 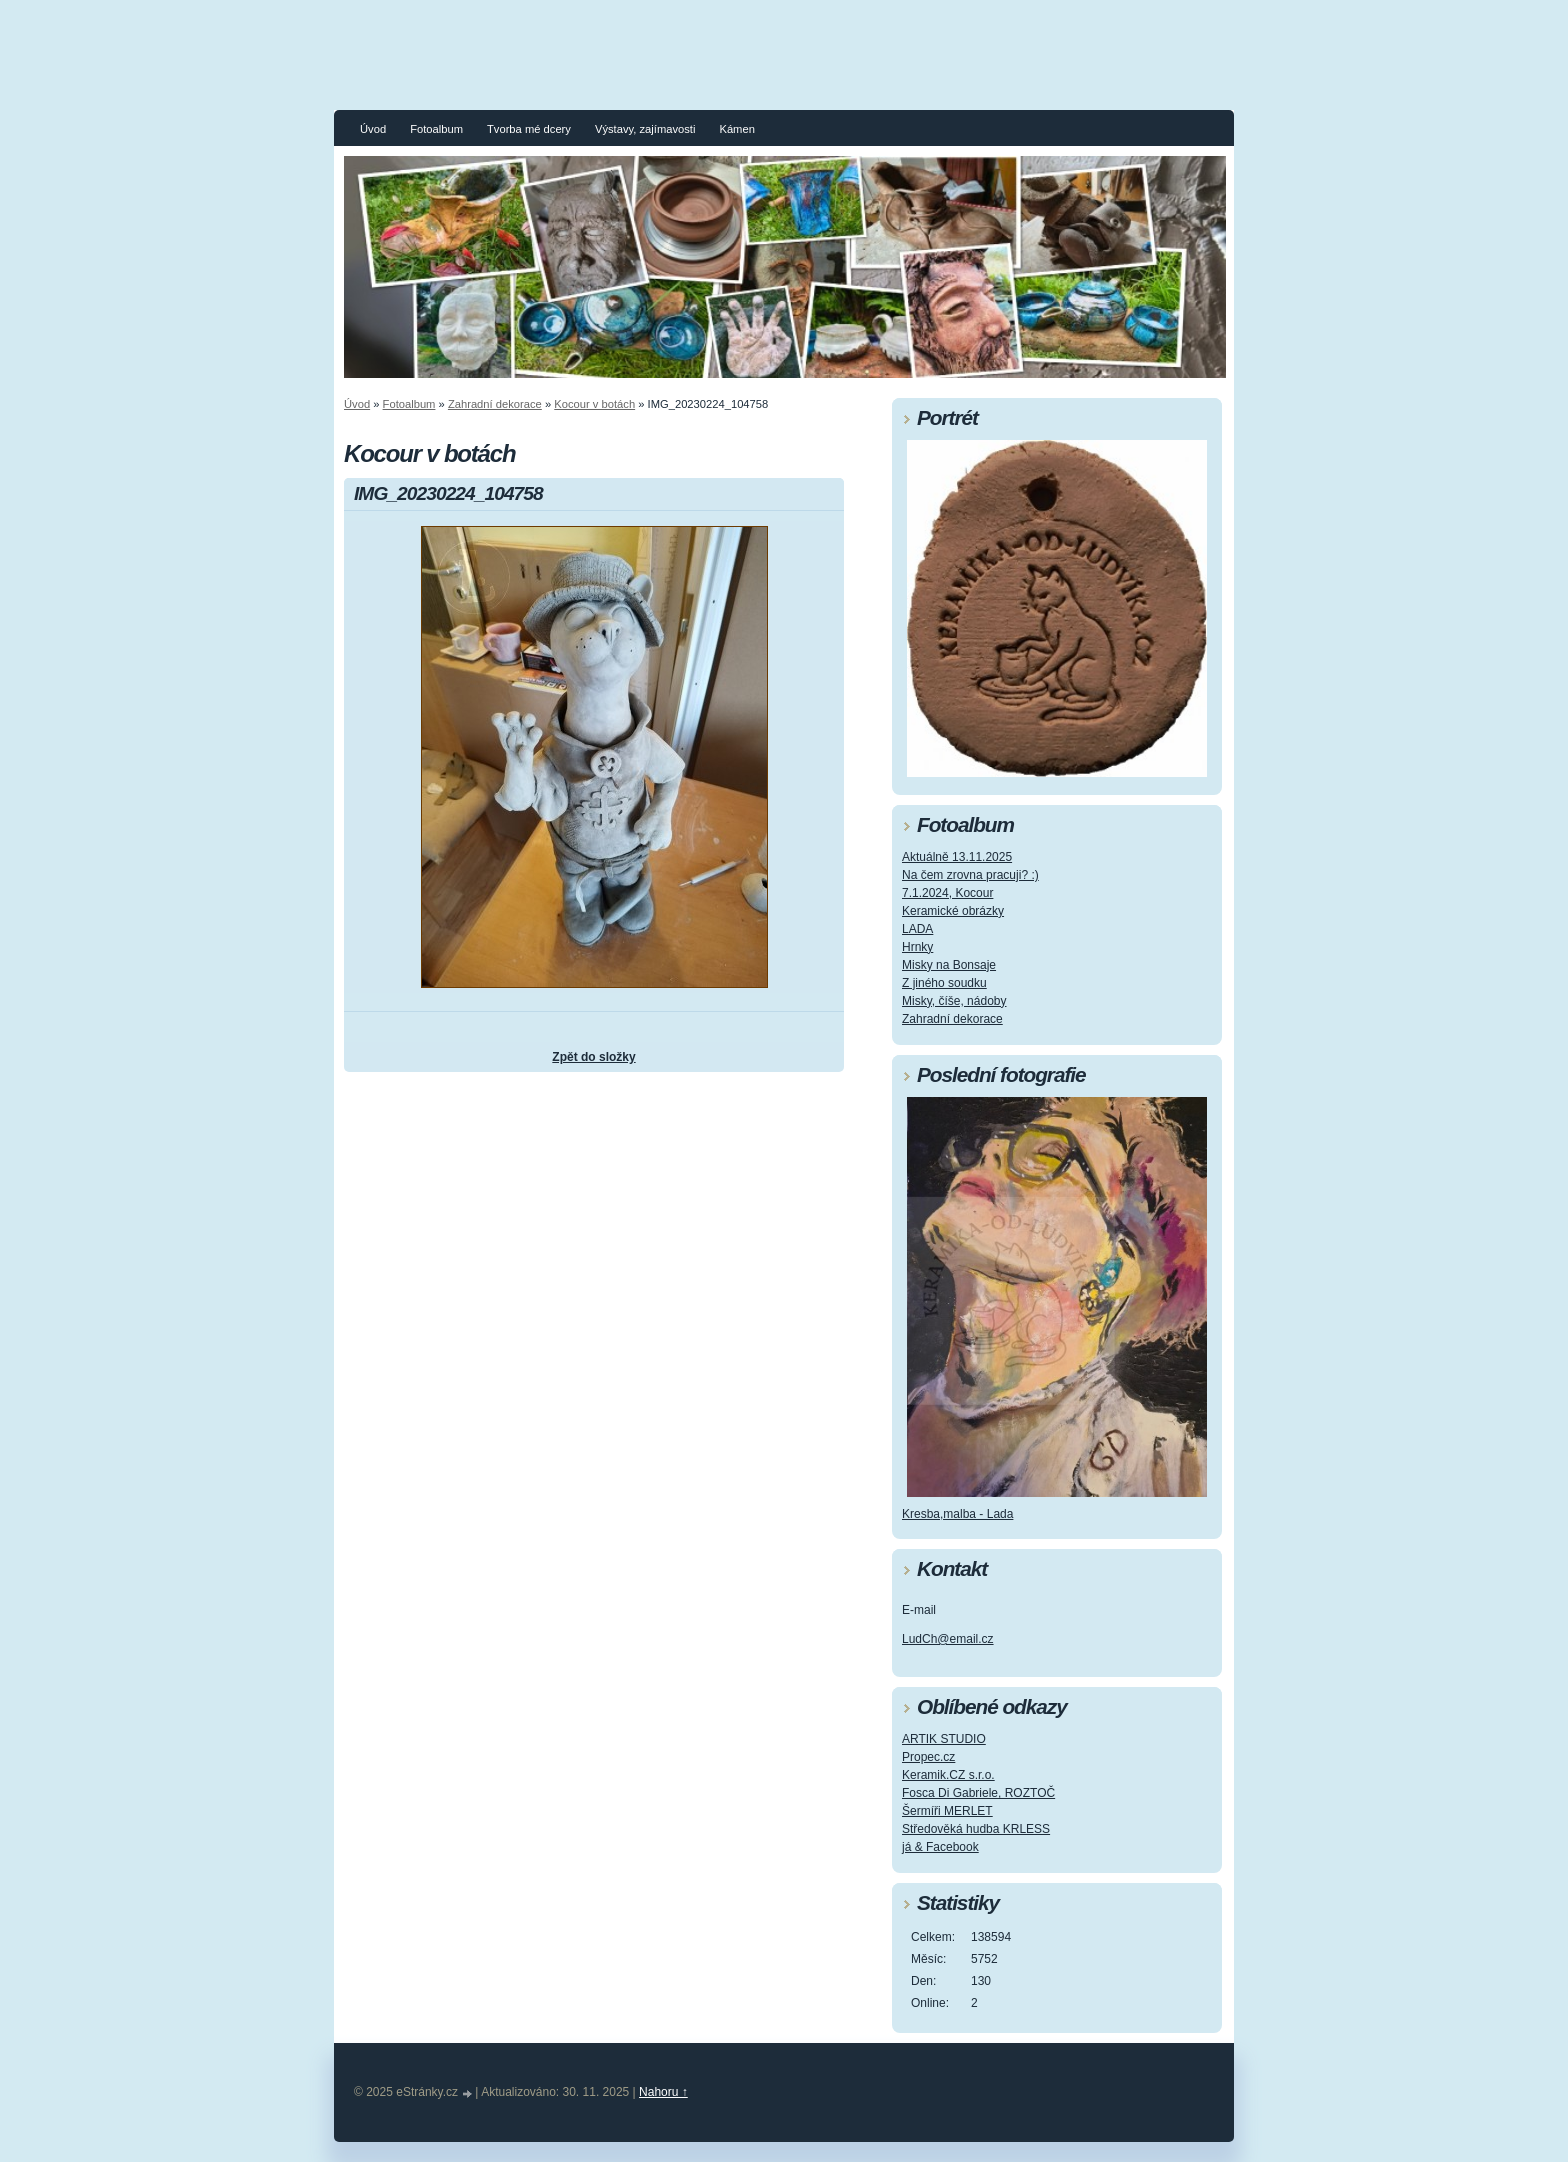 What do you see at coordinates (917, 929) in the screenshot?
I see `LADA` at bounding box center [917, 929].